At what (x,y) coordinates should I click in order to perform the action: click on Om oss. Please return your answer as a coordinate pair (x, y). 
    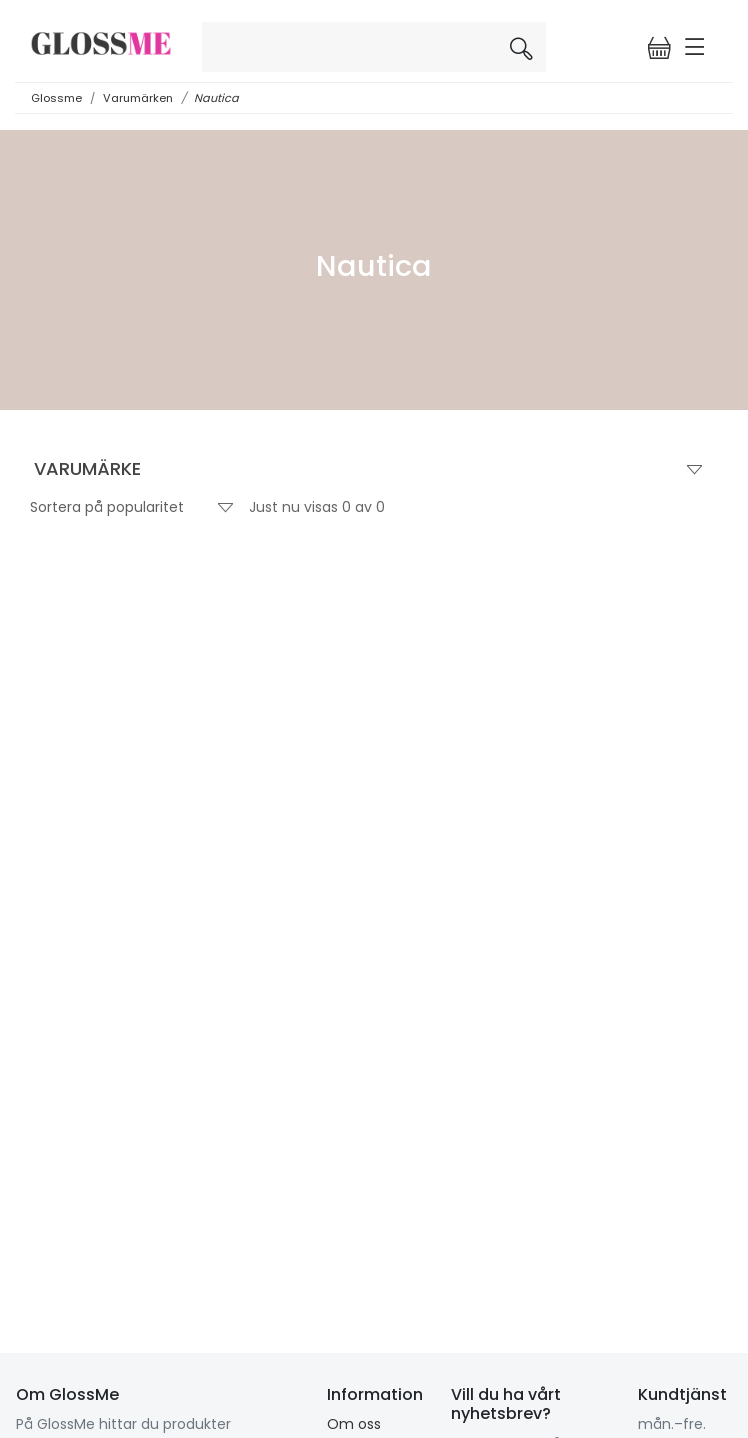
    Looking at the image, I should click on (354, 1424).